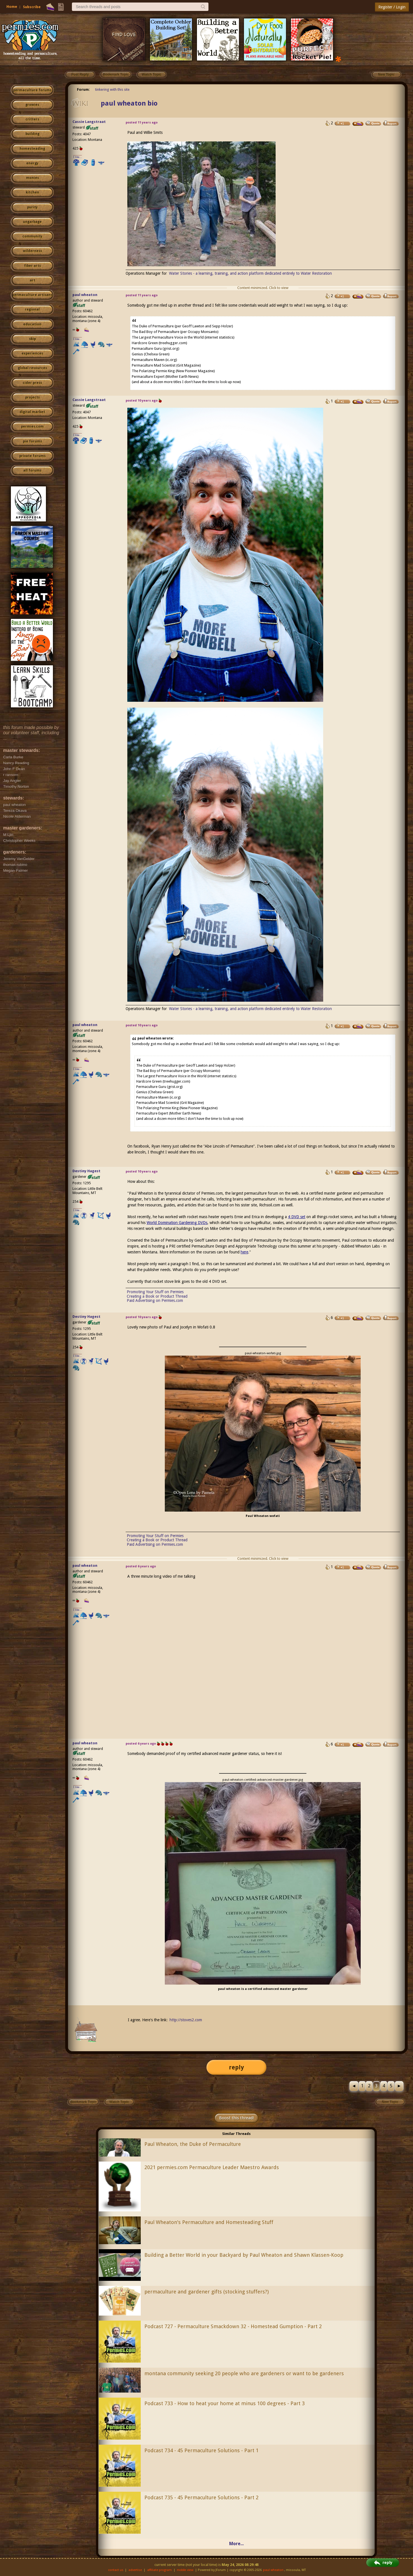 This screenshot has width=413, height=2576. What do you see at coordinates (32, 90) in the screenshot?
I see `permaculture forums` at bounding box center [32, 90].